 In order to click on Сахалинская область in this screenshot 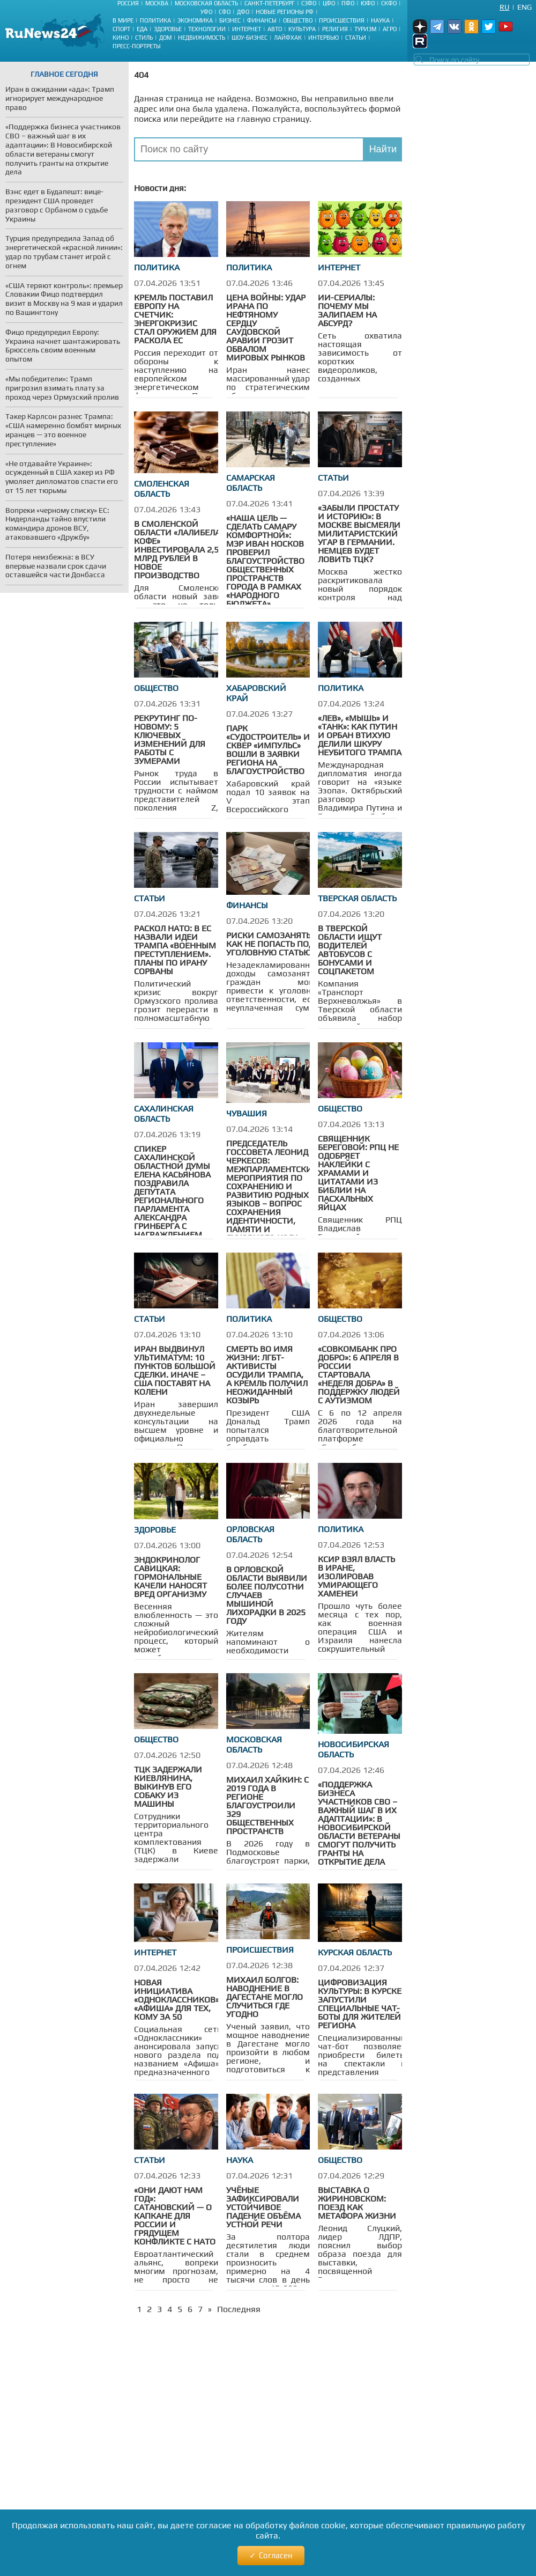, I will do `click(163, 1113)`.